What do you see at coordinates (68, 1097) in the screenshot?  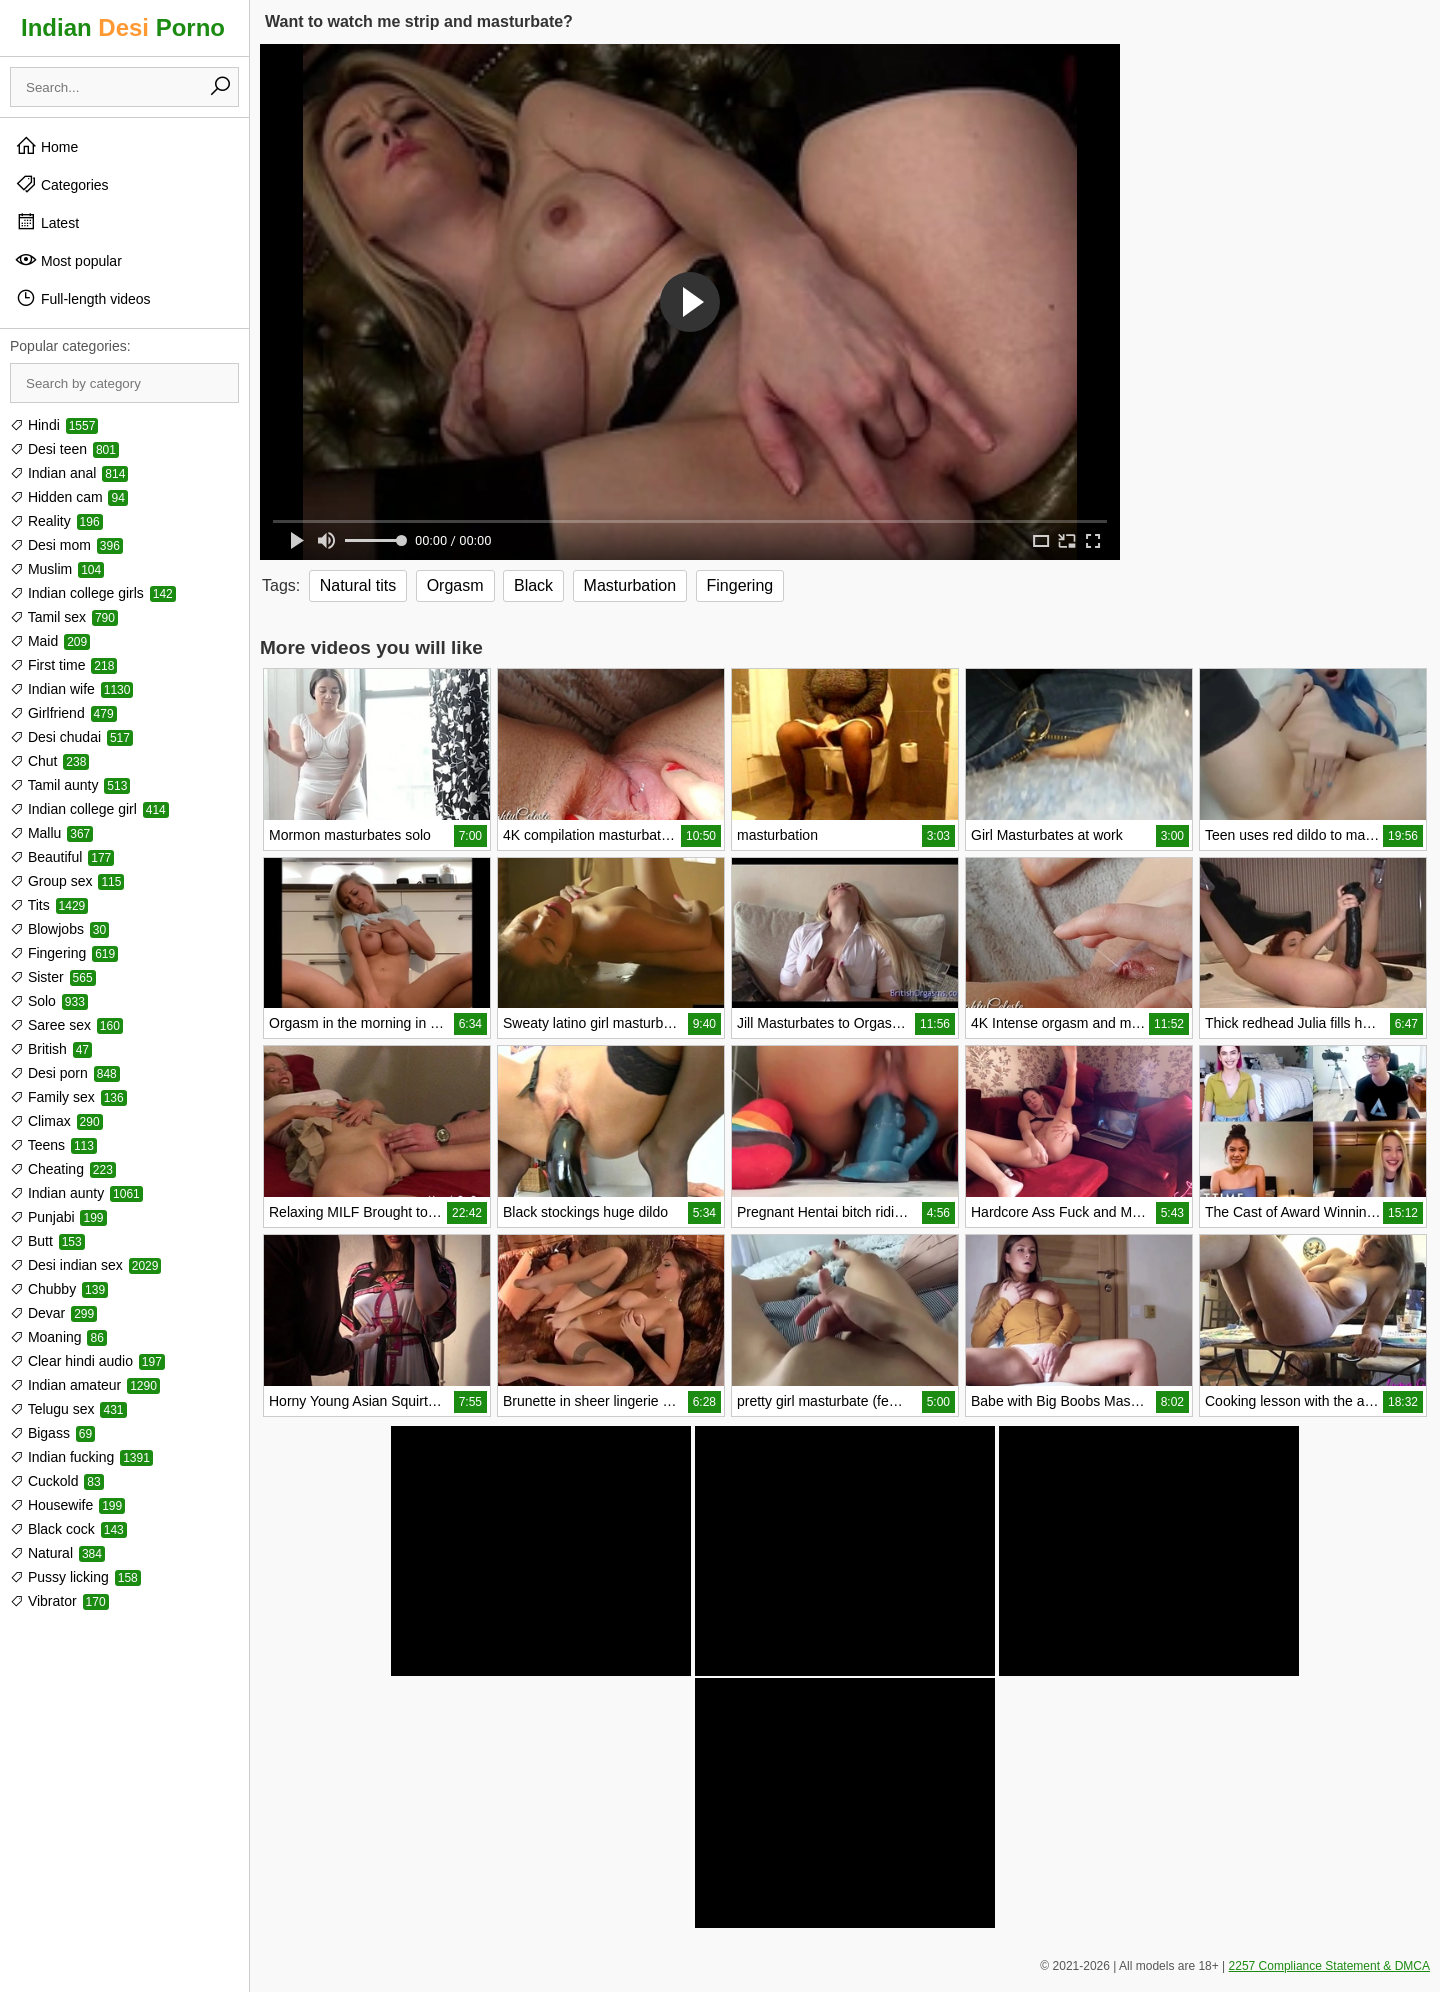 I see `Family sex` at bounding box center [68, 1097].